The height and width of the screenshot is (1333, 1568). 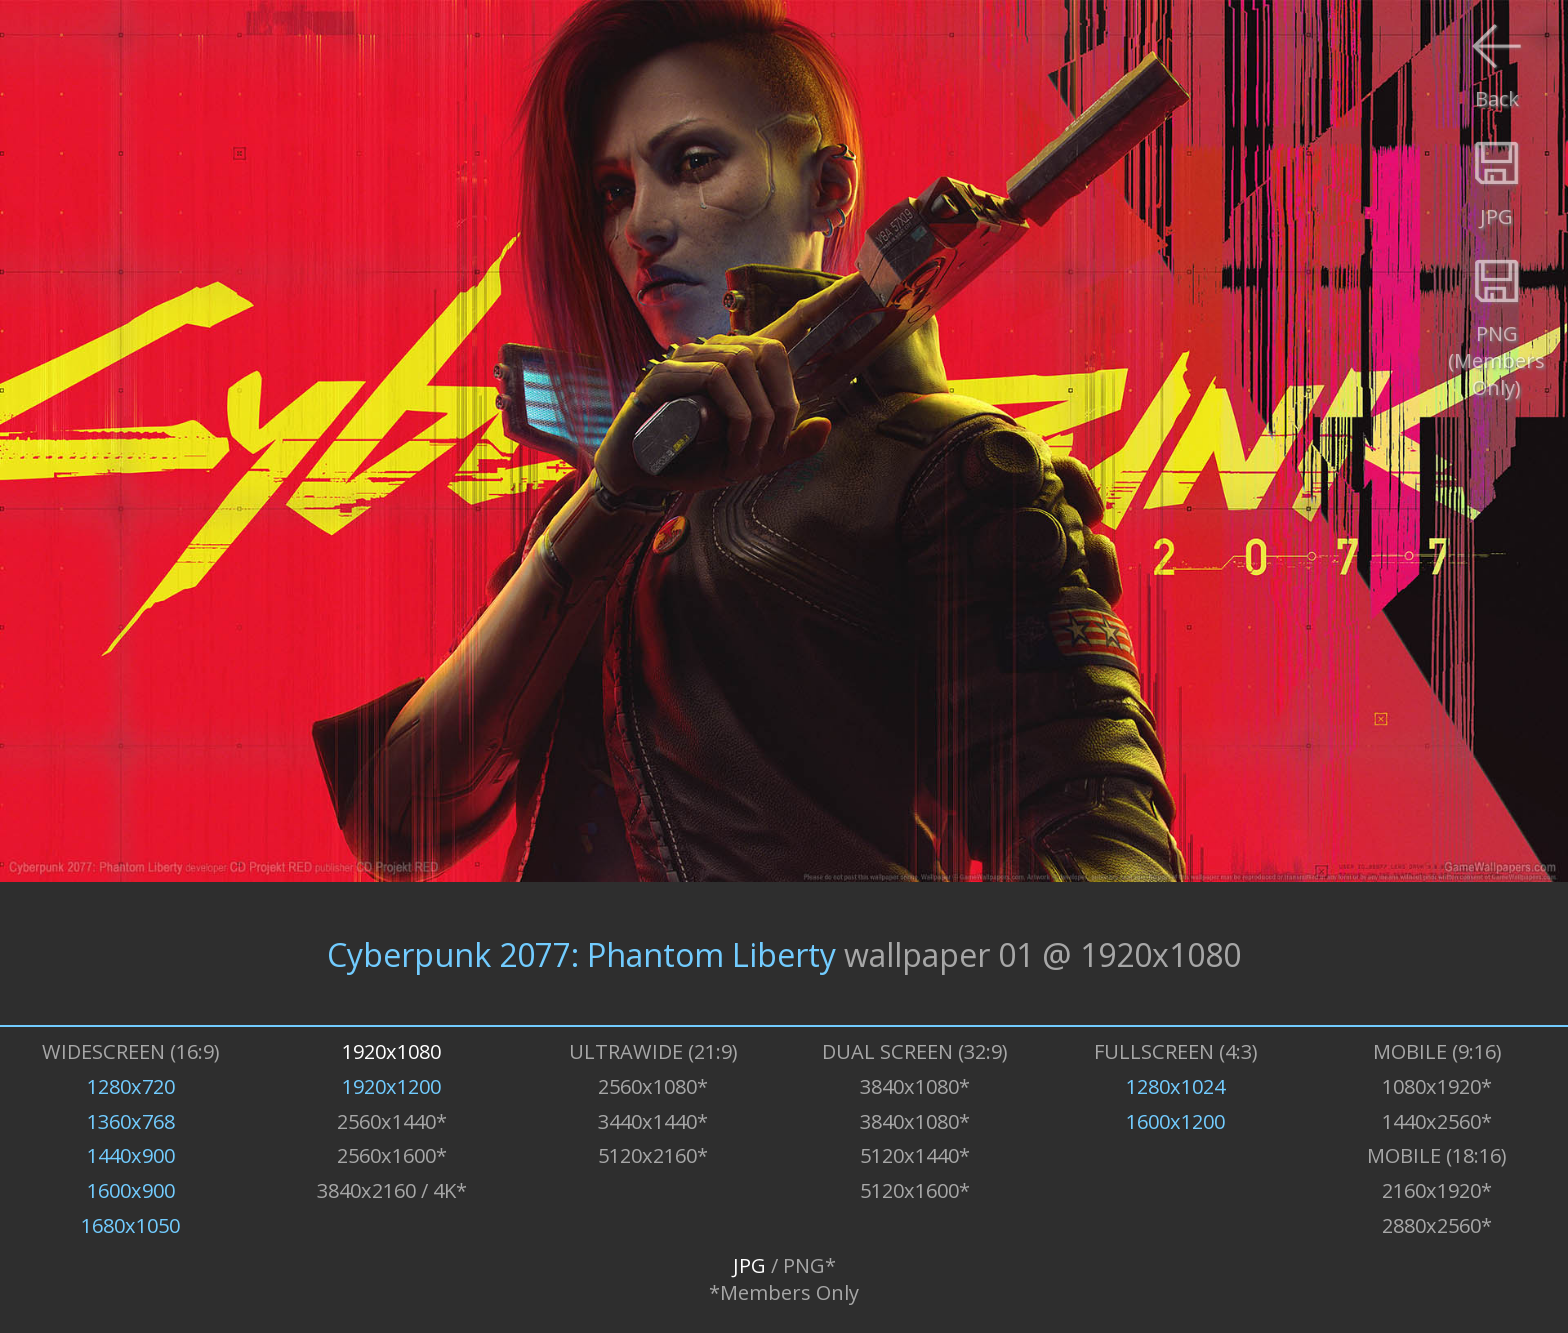 What do you see at coordinates (131, 1190) in the screenshot?
I see `1600x900` at bounding box center [131, 1190].